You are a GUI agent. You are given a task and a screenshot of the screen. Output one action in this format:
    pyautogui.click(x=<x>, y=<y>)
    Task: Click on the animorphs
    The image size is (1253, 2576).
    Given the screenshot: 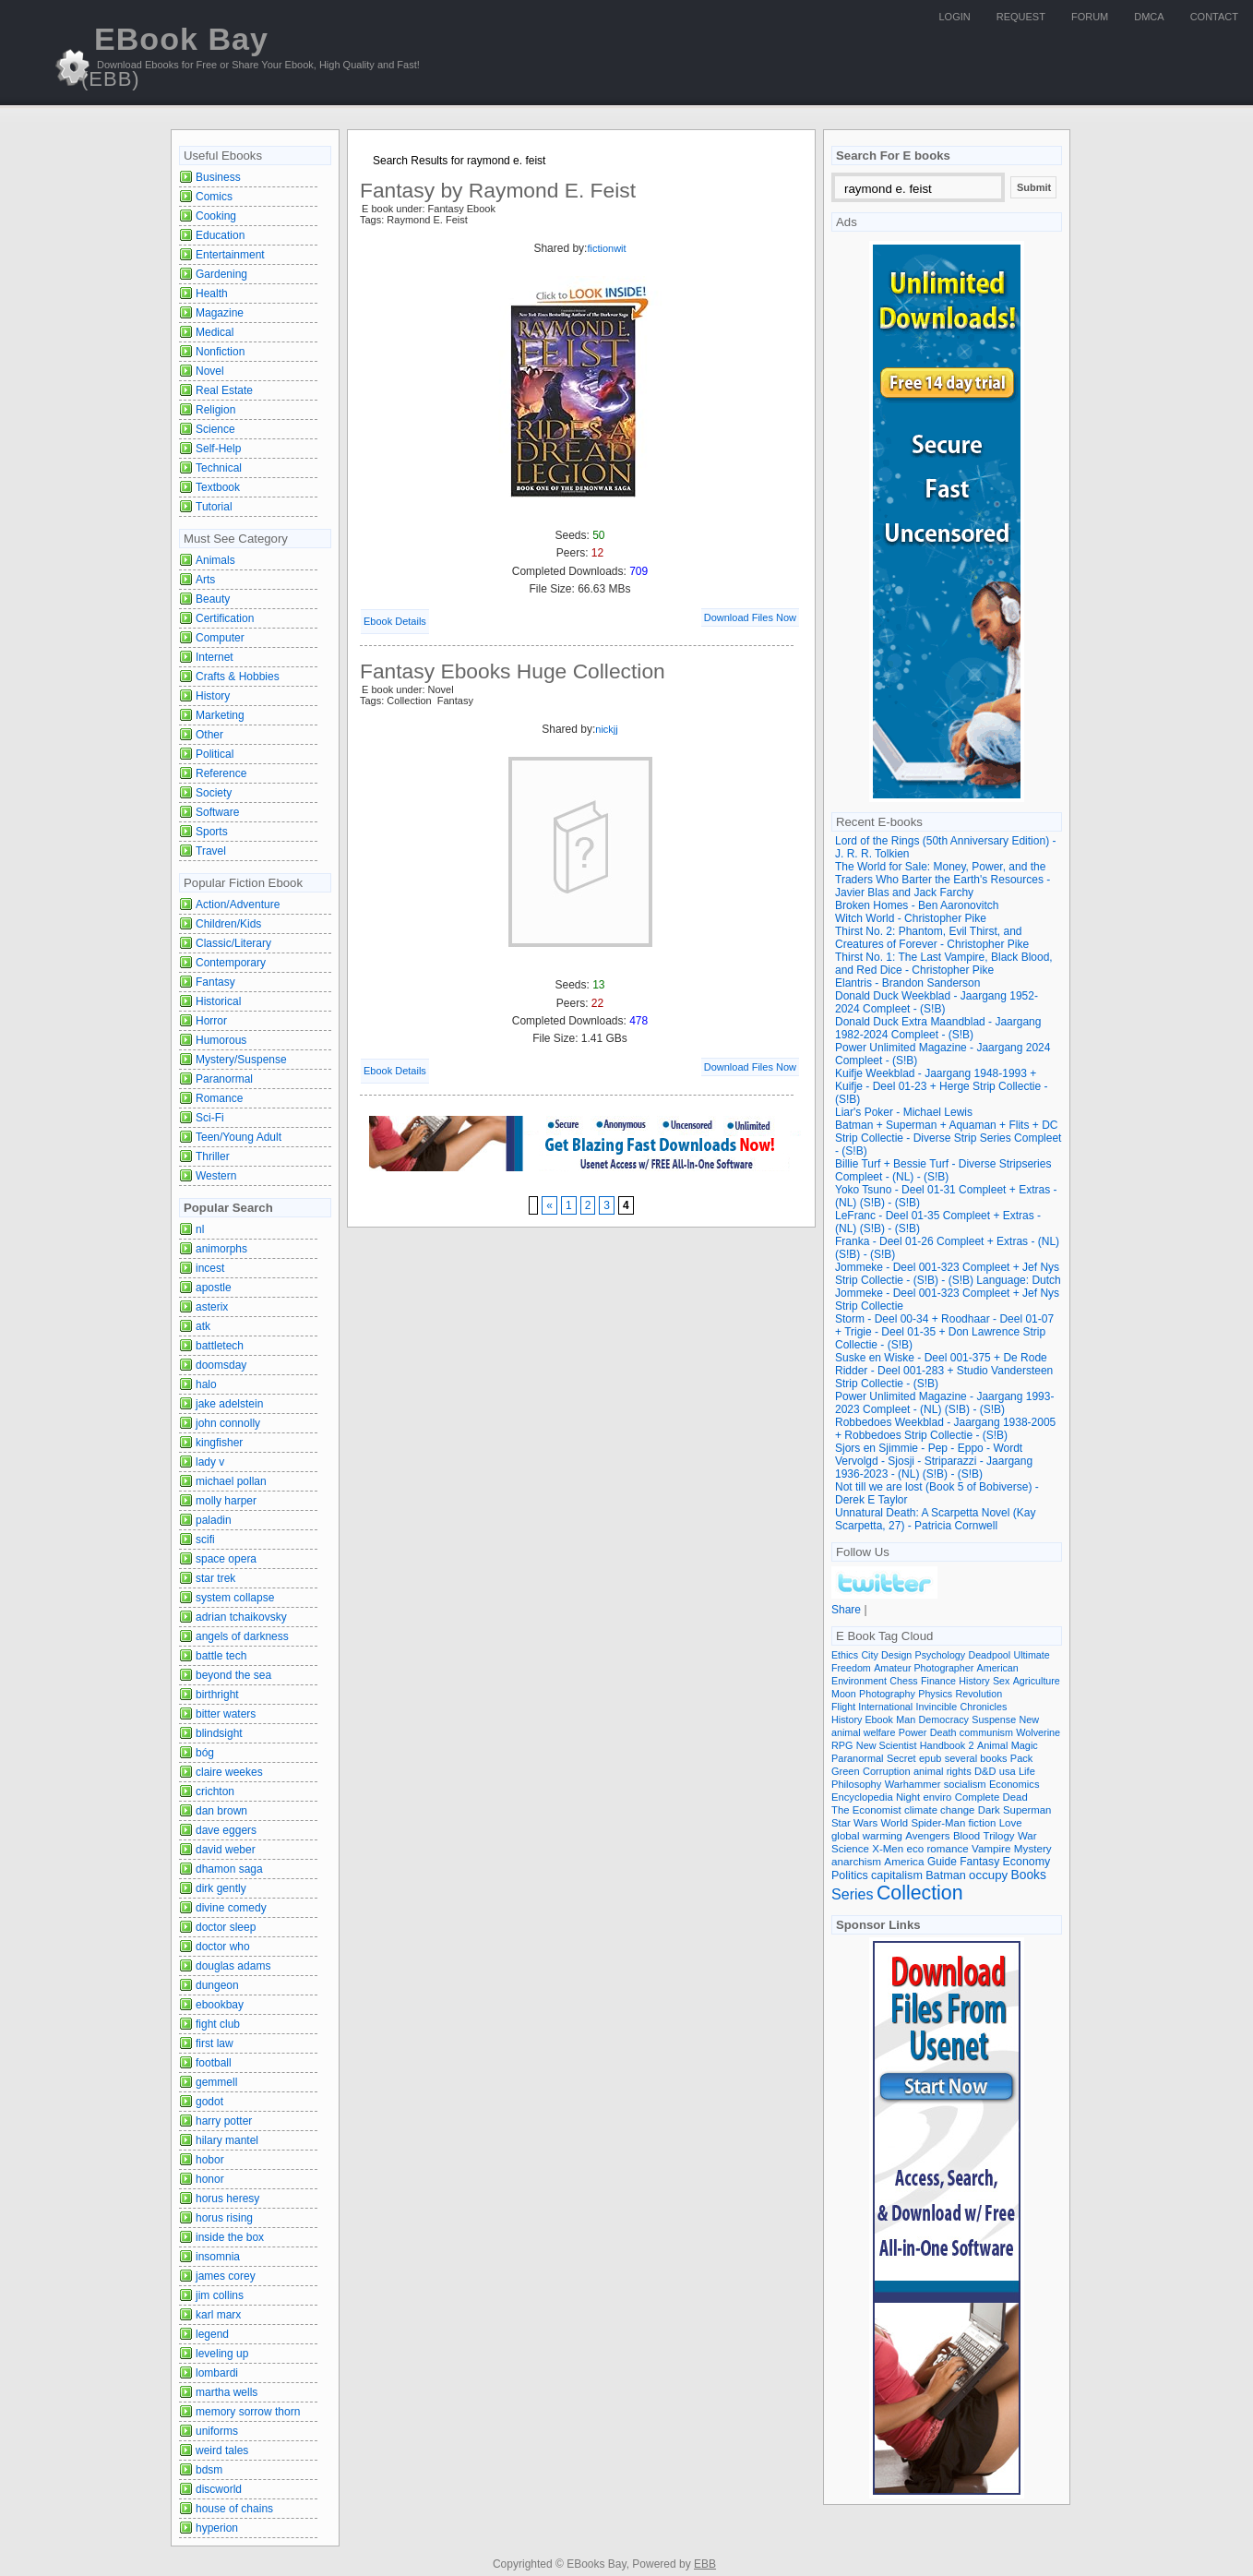 What is the action you would take?
    pyautogui.click(x=221, y=1248)
    